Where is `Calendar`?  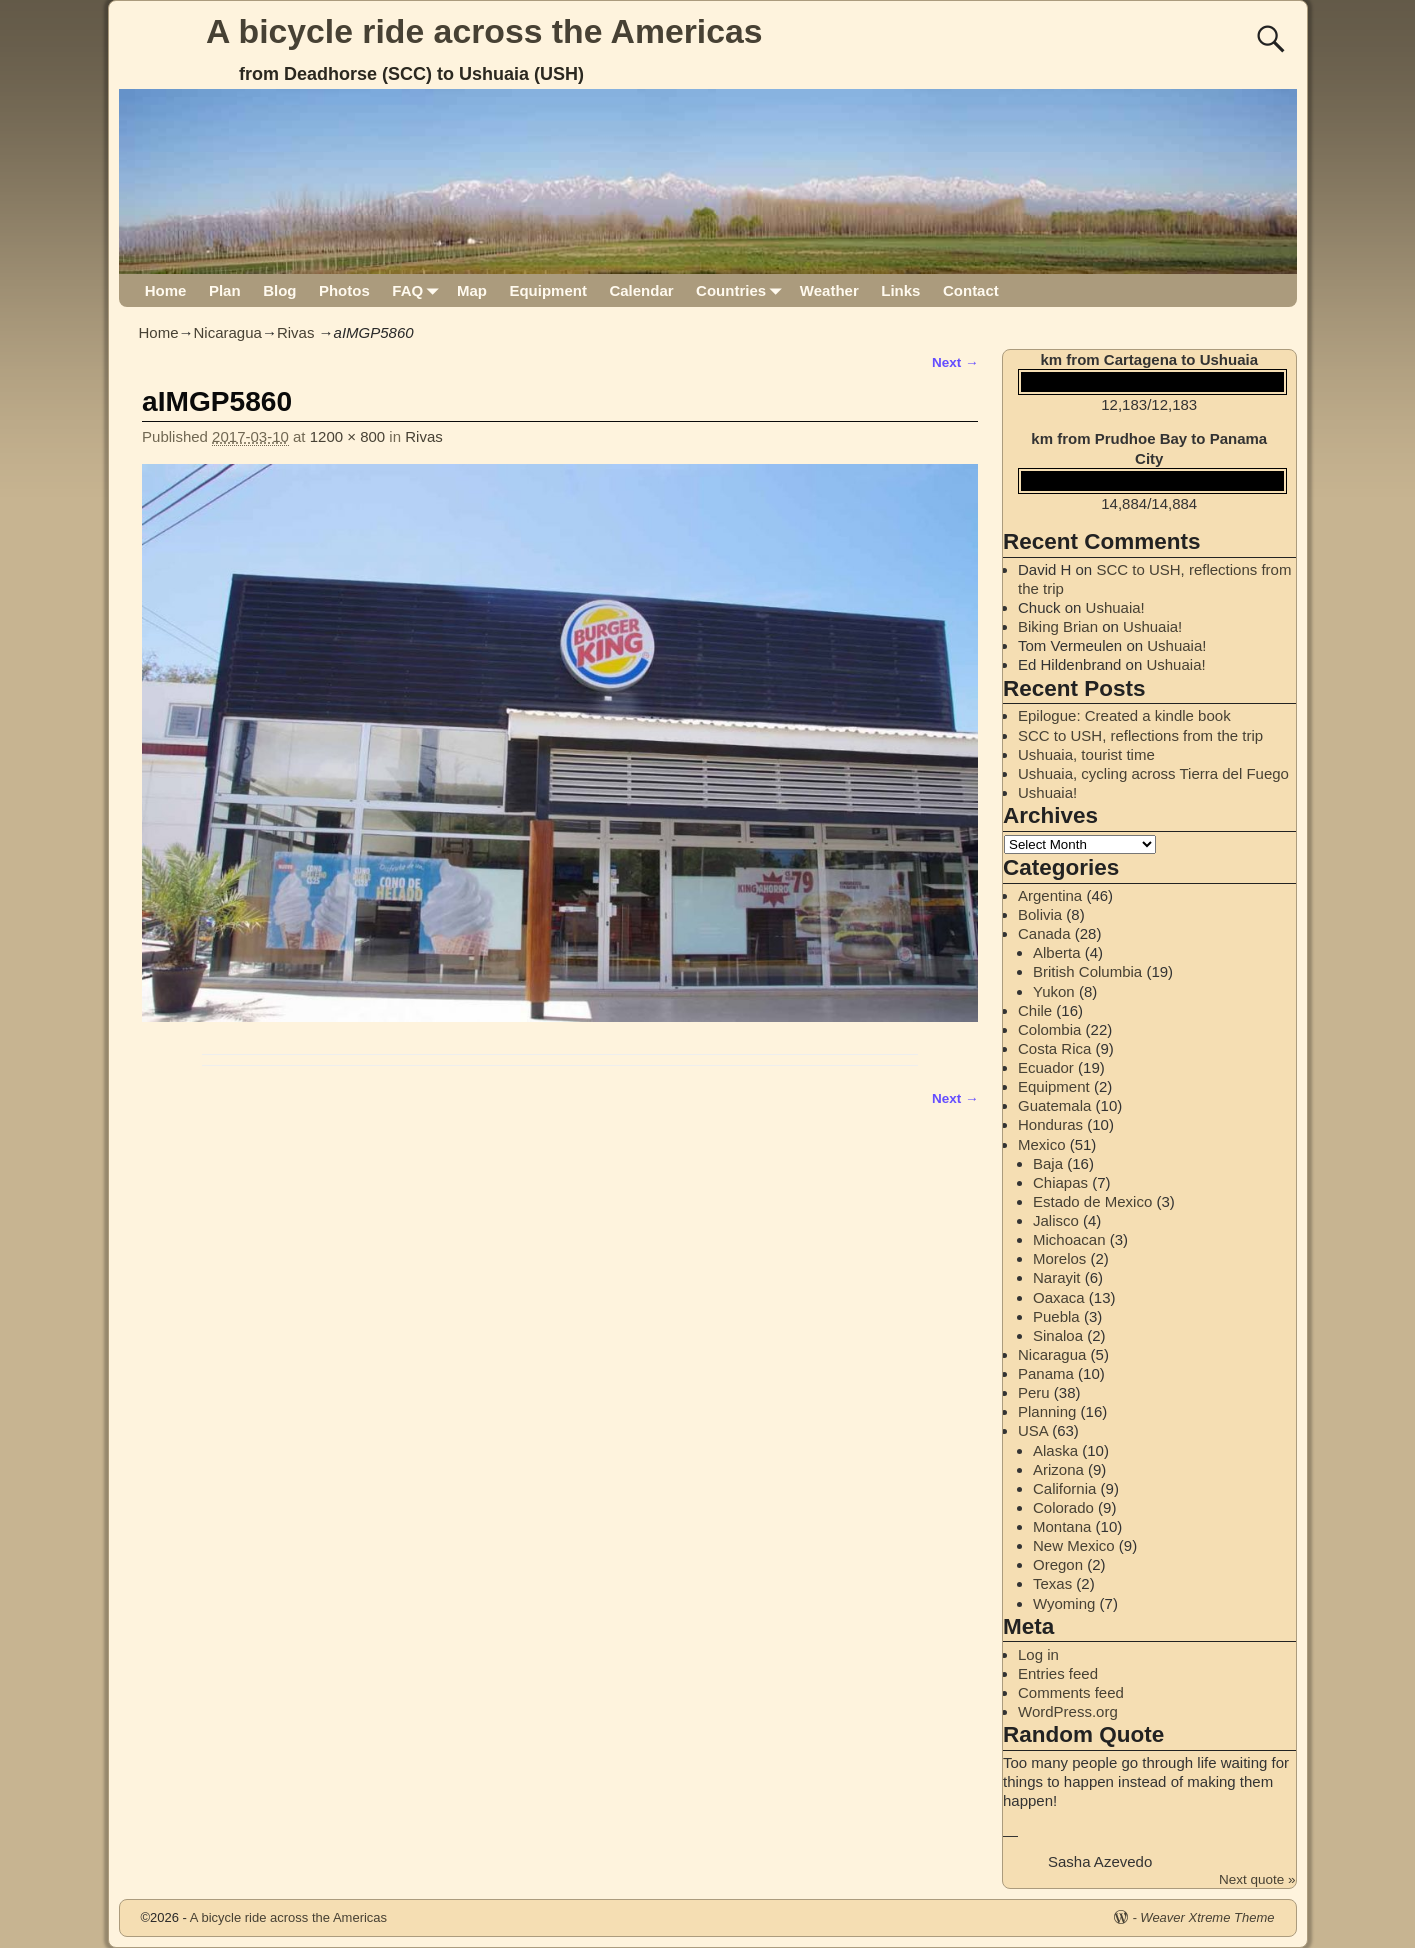
Calendar is located at coordinates (641, 290).